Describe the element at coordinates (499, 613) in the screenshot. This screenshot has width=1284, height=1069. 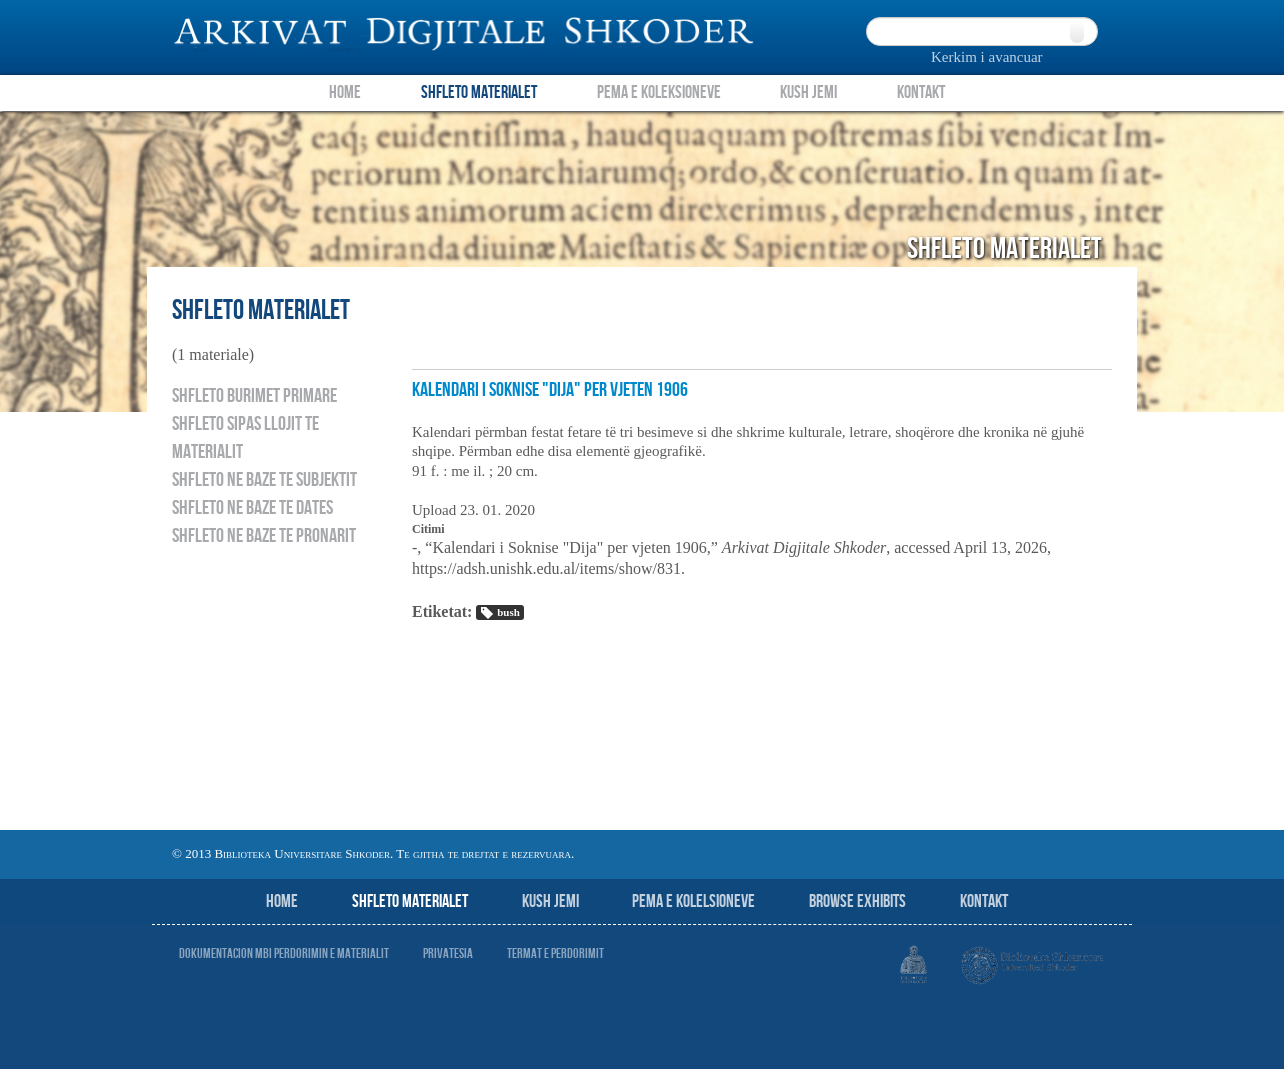
I see `bush` at that location.